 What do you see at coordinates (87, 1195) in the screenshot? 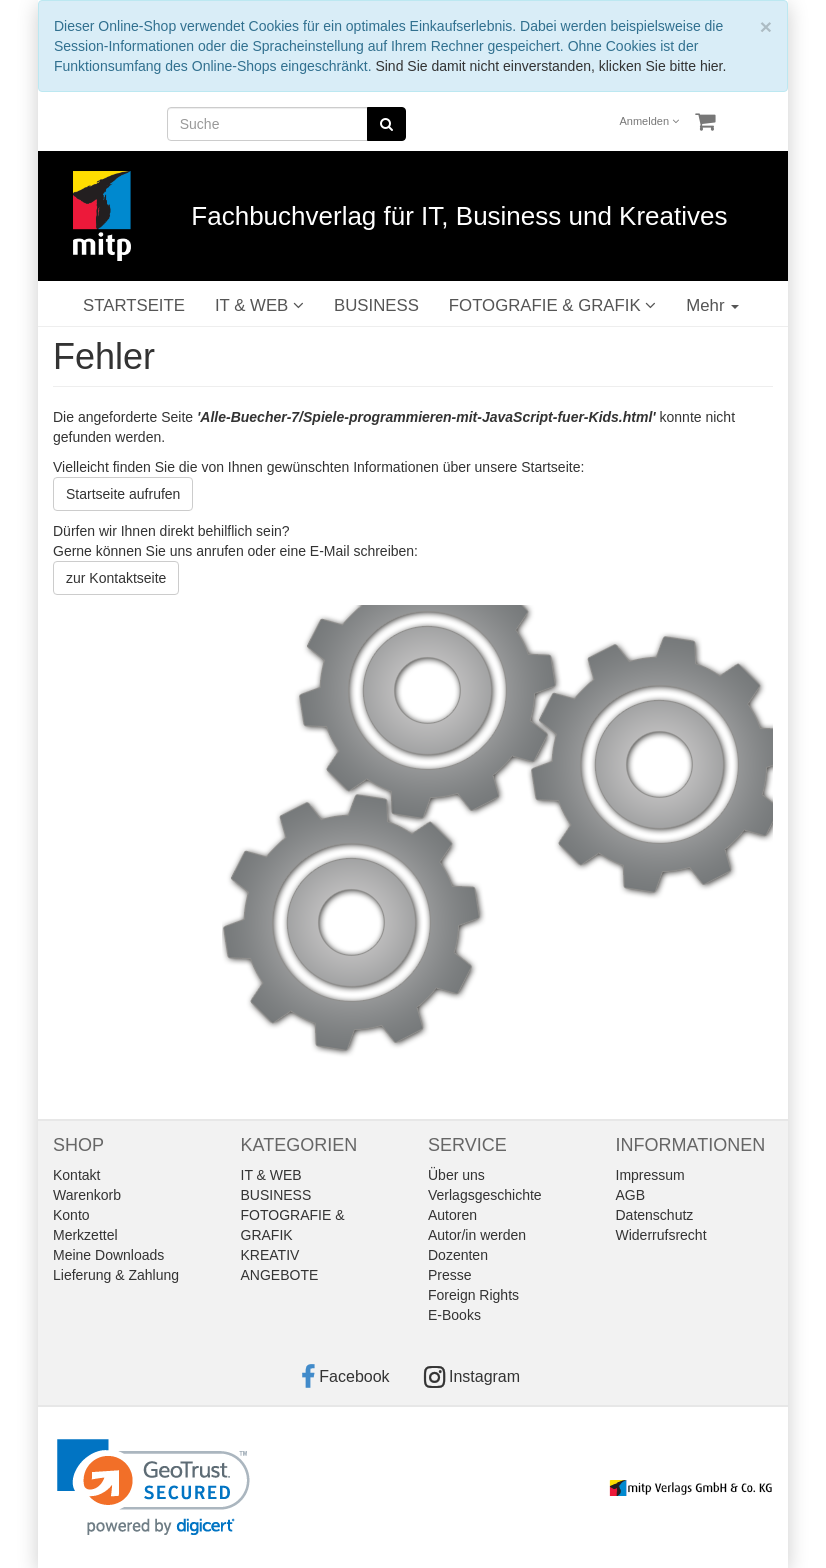
I see `Warenkorb` at bounding box center [87, 1195].